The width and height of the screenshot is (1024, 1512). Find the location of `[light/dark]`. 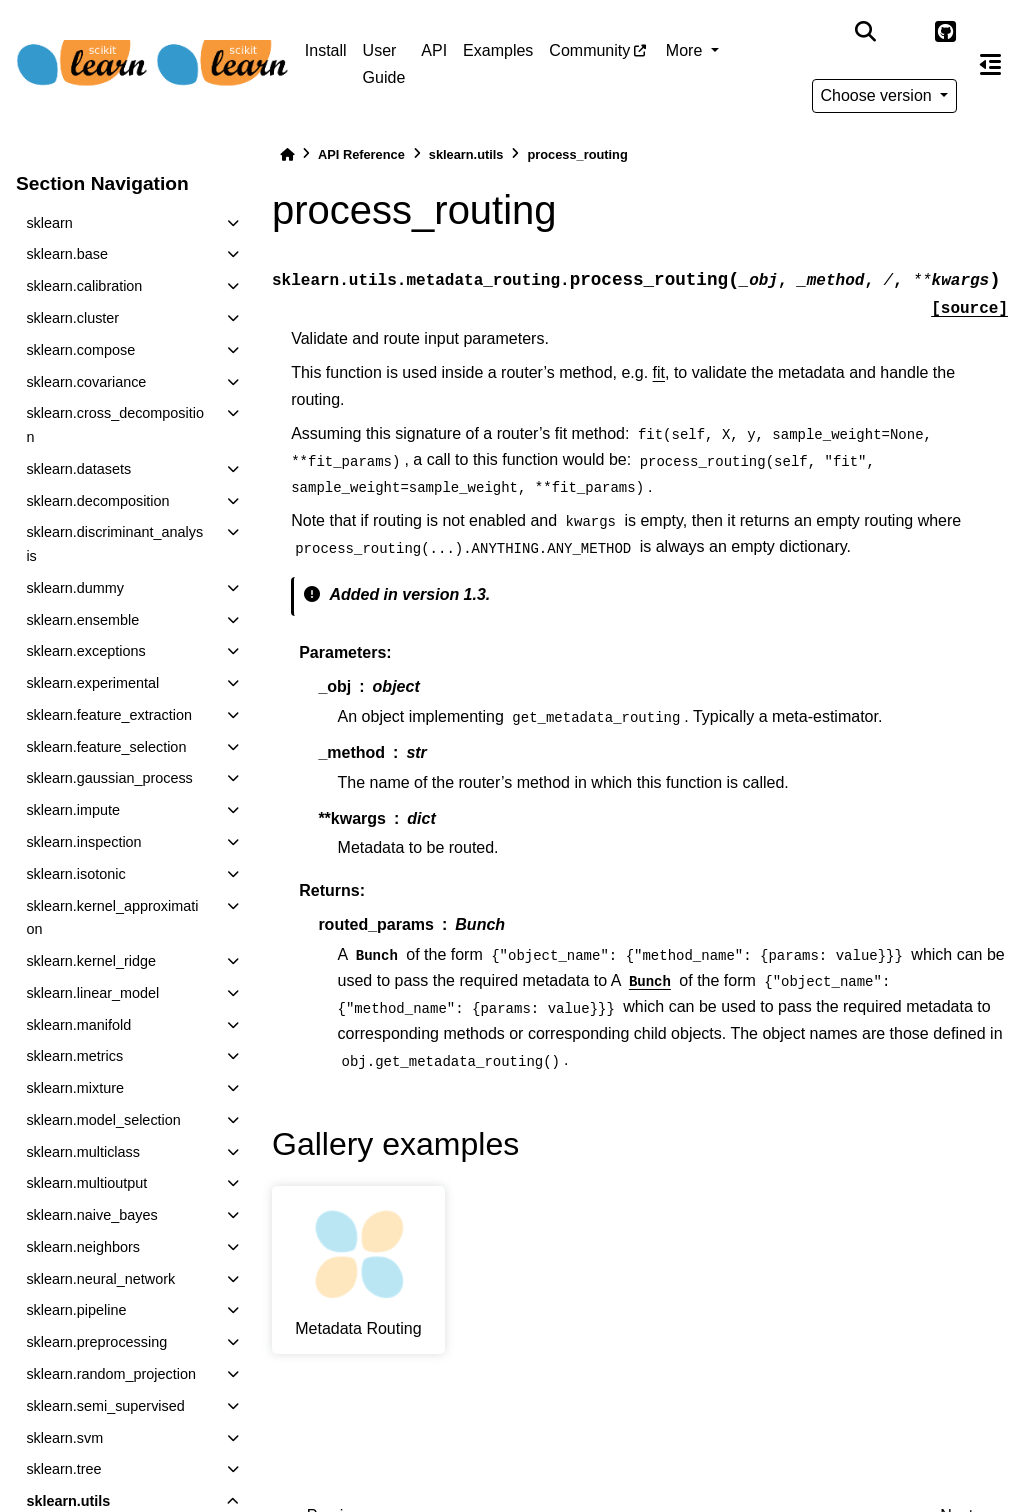

[light/dark] is located at coordinates (905, 32).